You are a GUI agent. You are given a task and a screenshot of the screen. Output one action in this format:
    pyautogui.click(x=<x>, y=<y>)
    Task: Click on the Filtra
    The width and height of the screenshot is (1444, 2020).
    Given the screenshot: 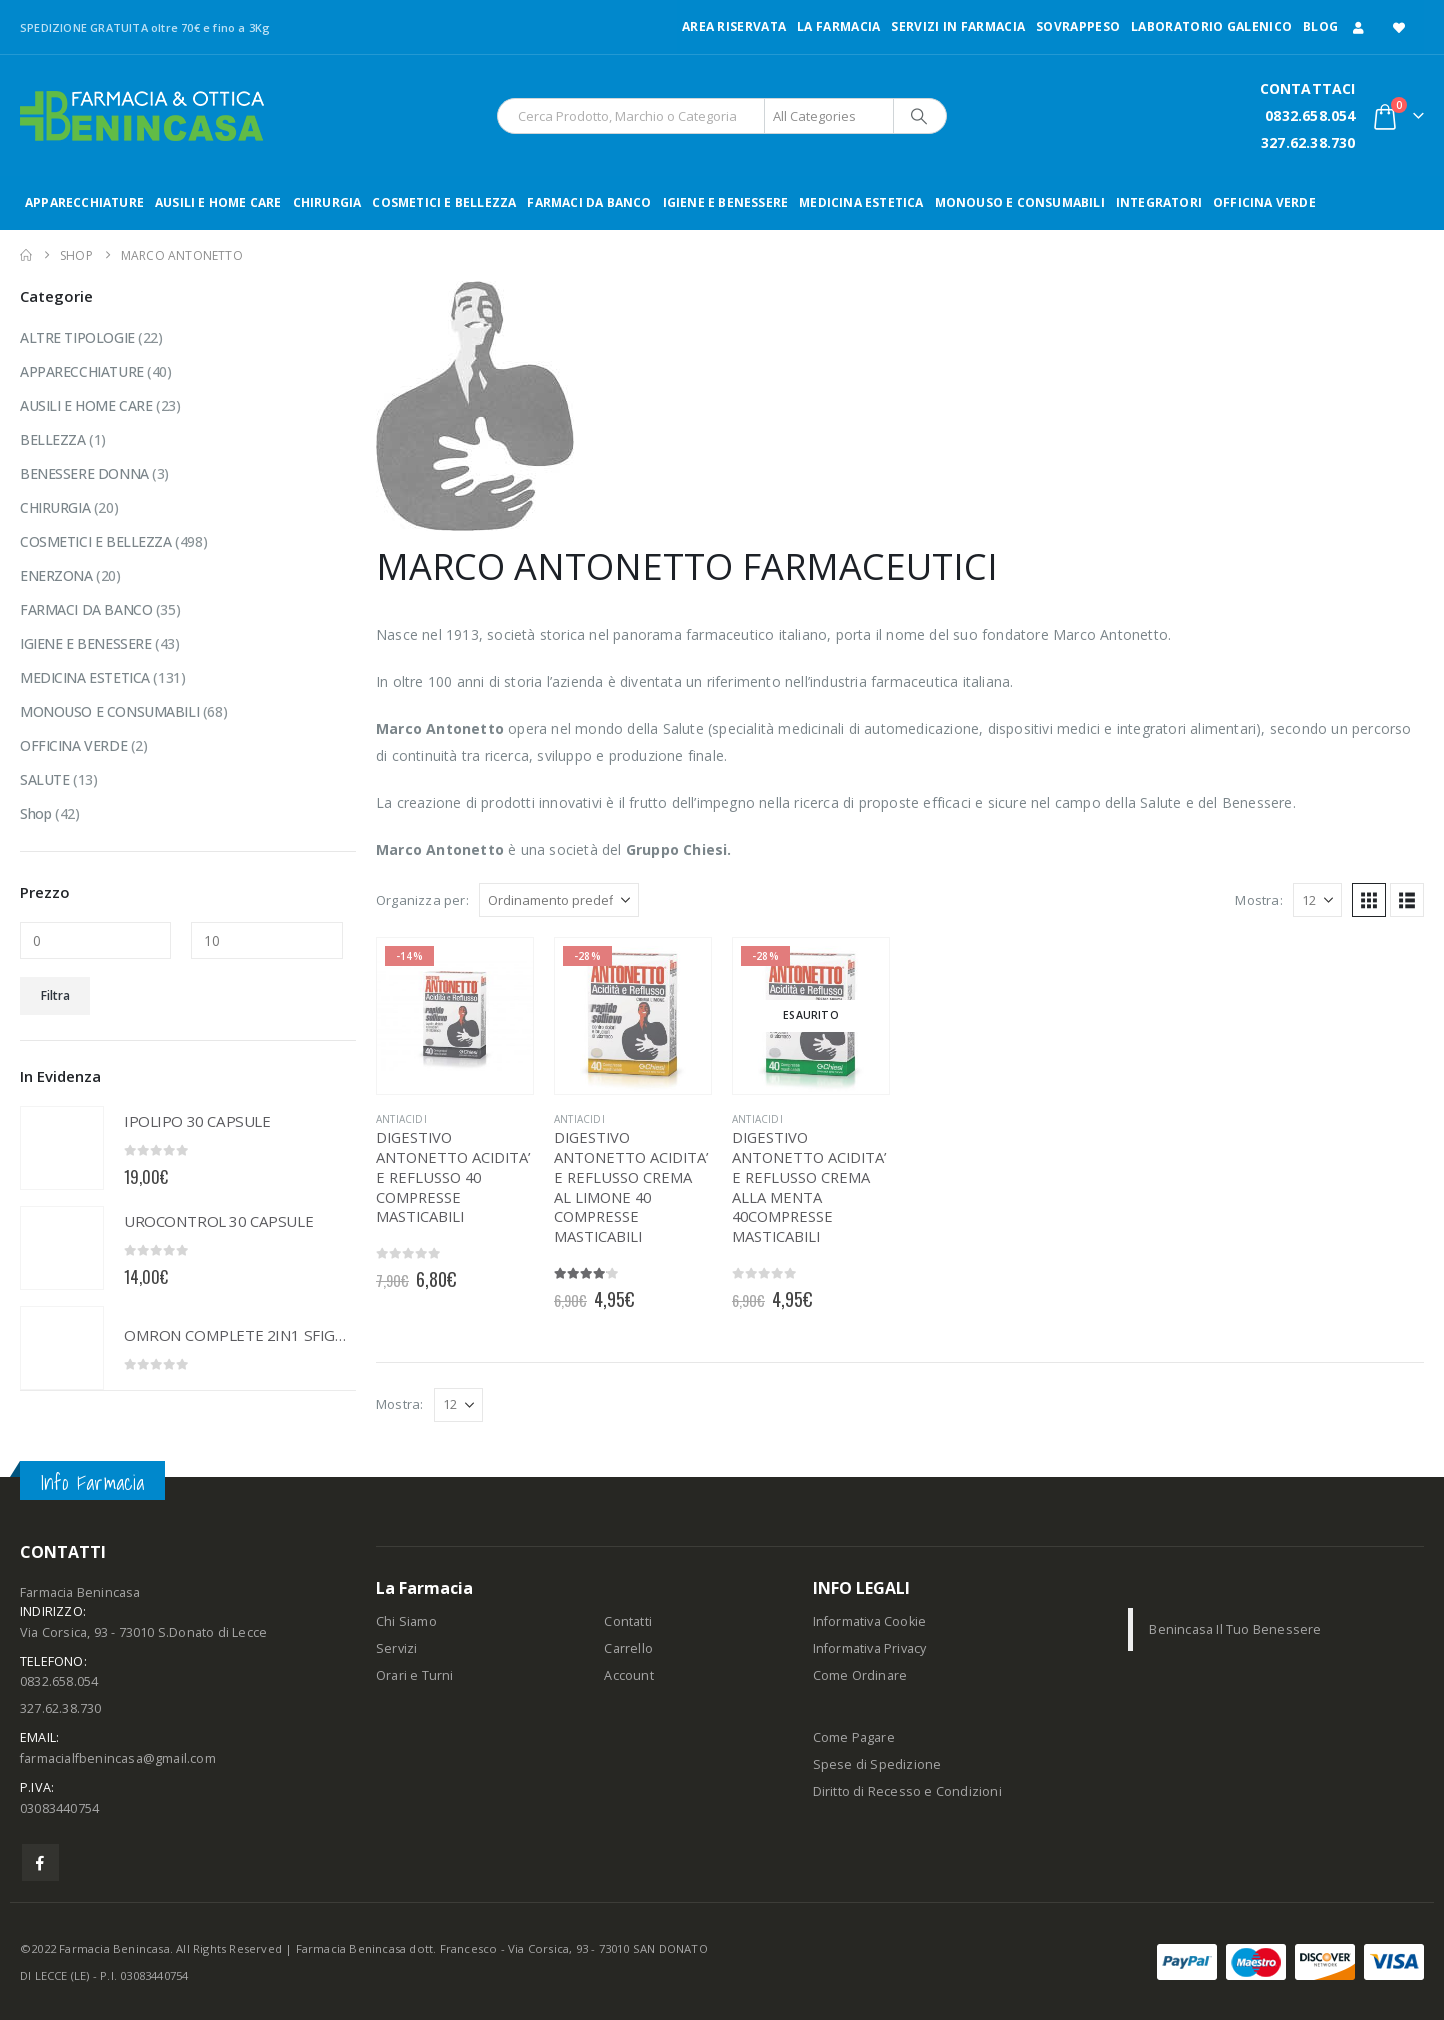 What is the action you would take?
    pyautogui.click(x=55, y=995)
    